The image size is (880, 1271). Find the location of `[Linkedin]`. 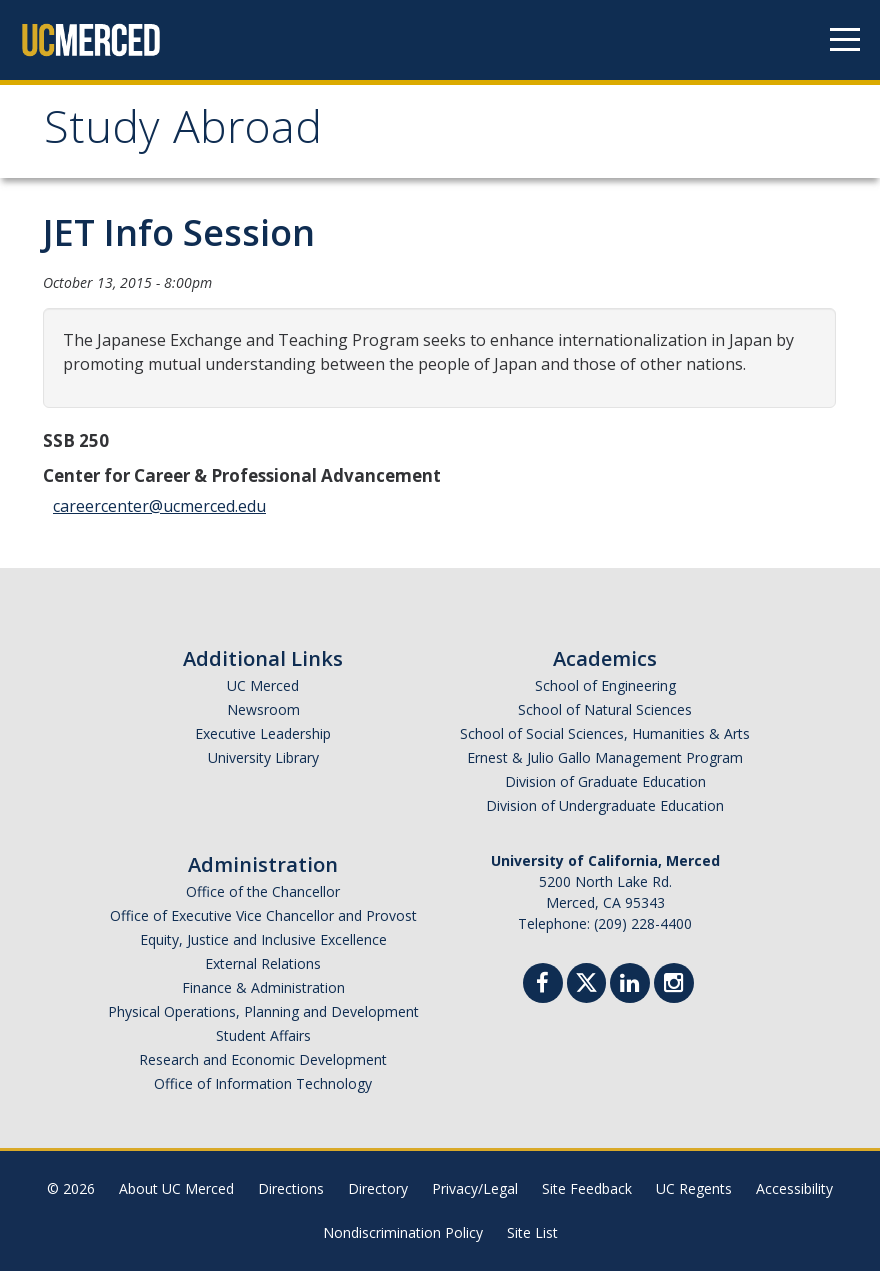

[Linkedin] is located at coordinates (630, 985).